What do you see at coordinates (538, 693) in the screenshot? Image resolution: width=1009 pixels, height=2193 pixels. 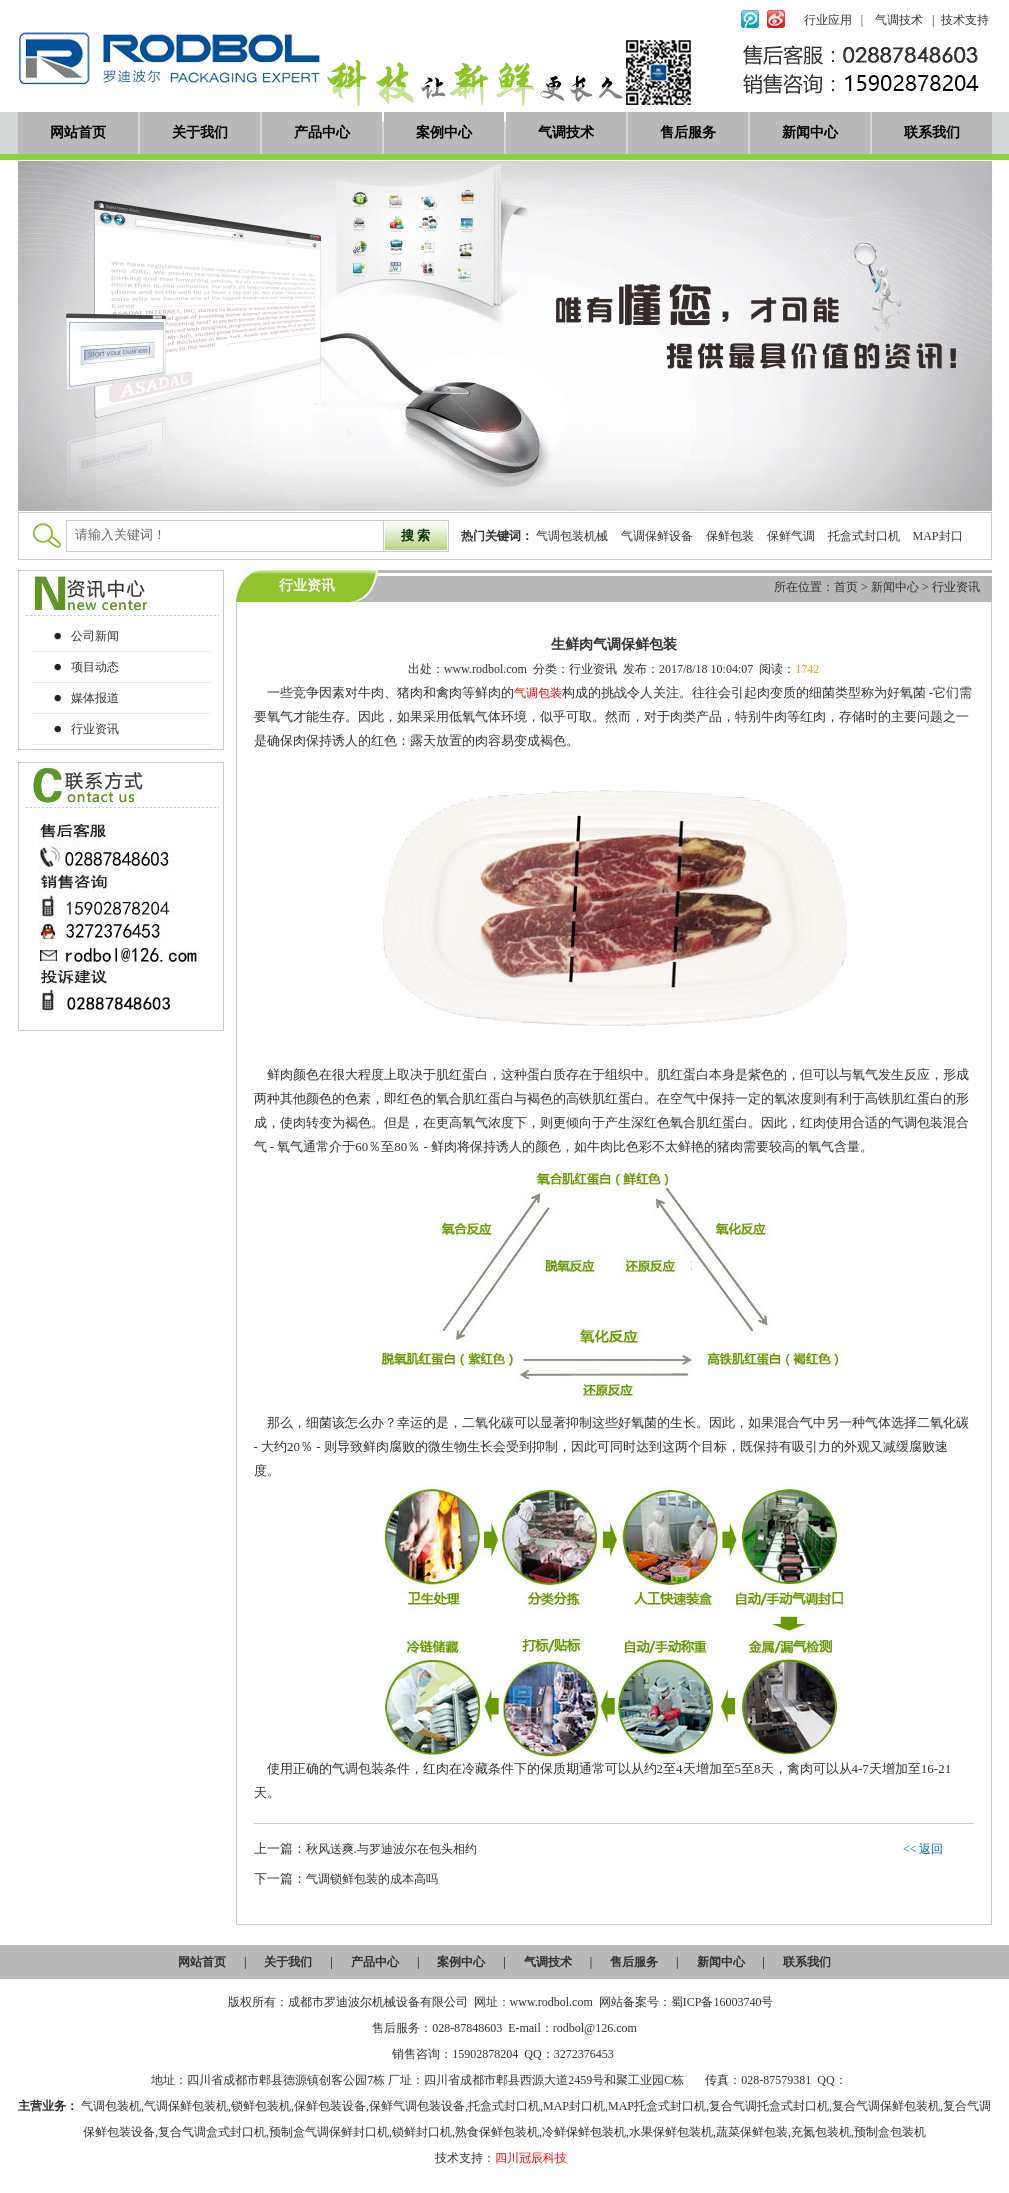 I see `气调包装` at bounding box center [538, 693].